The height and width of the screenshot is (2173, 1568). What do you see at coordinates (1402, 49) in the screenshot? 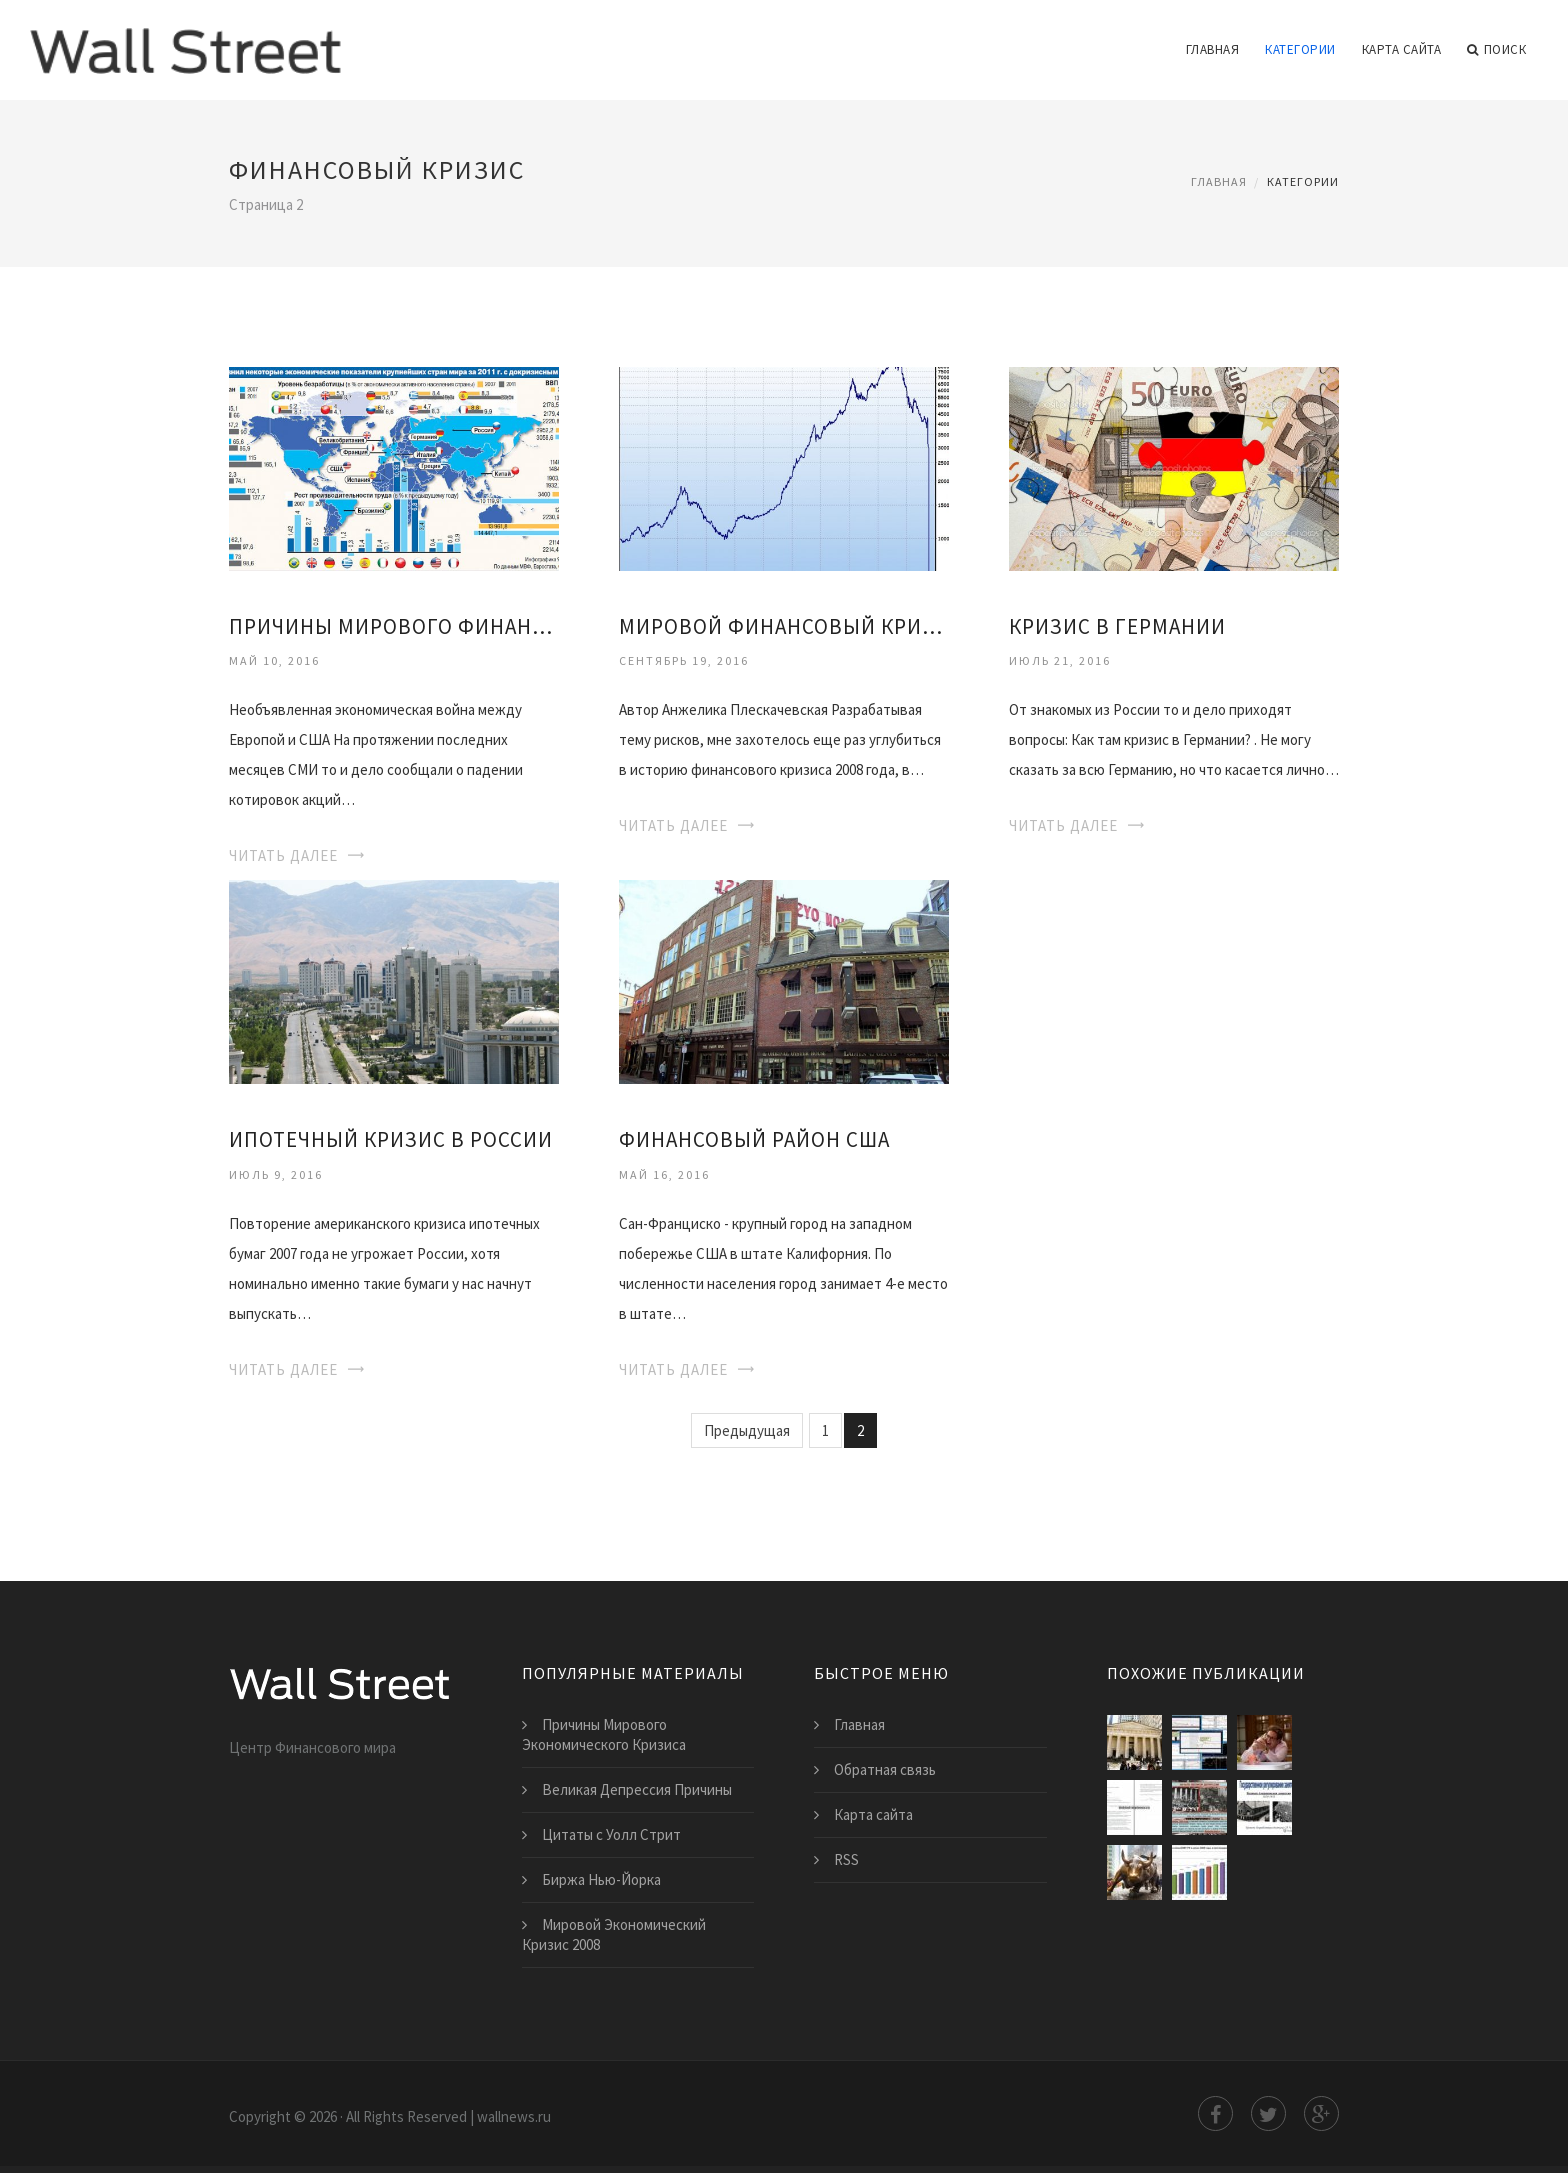
I see `Карта сайта` at bounding box center [1402, 49].